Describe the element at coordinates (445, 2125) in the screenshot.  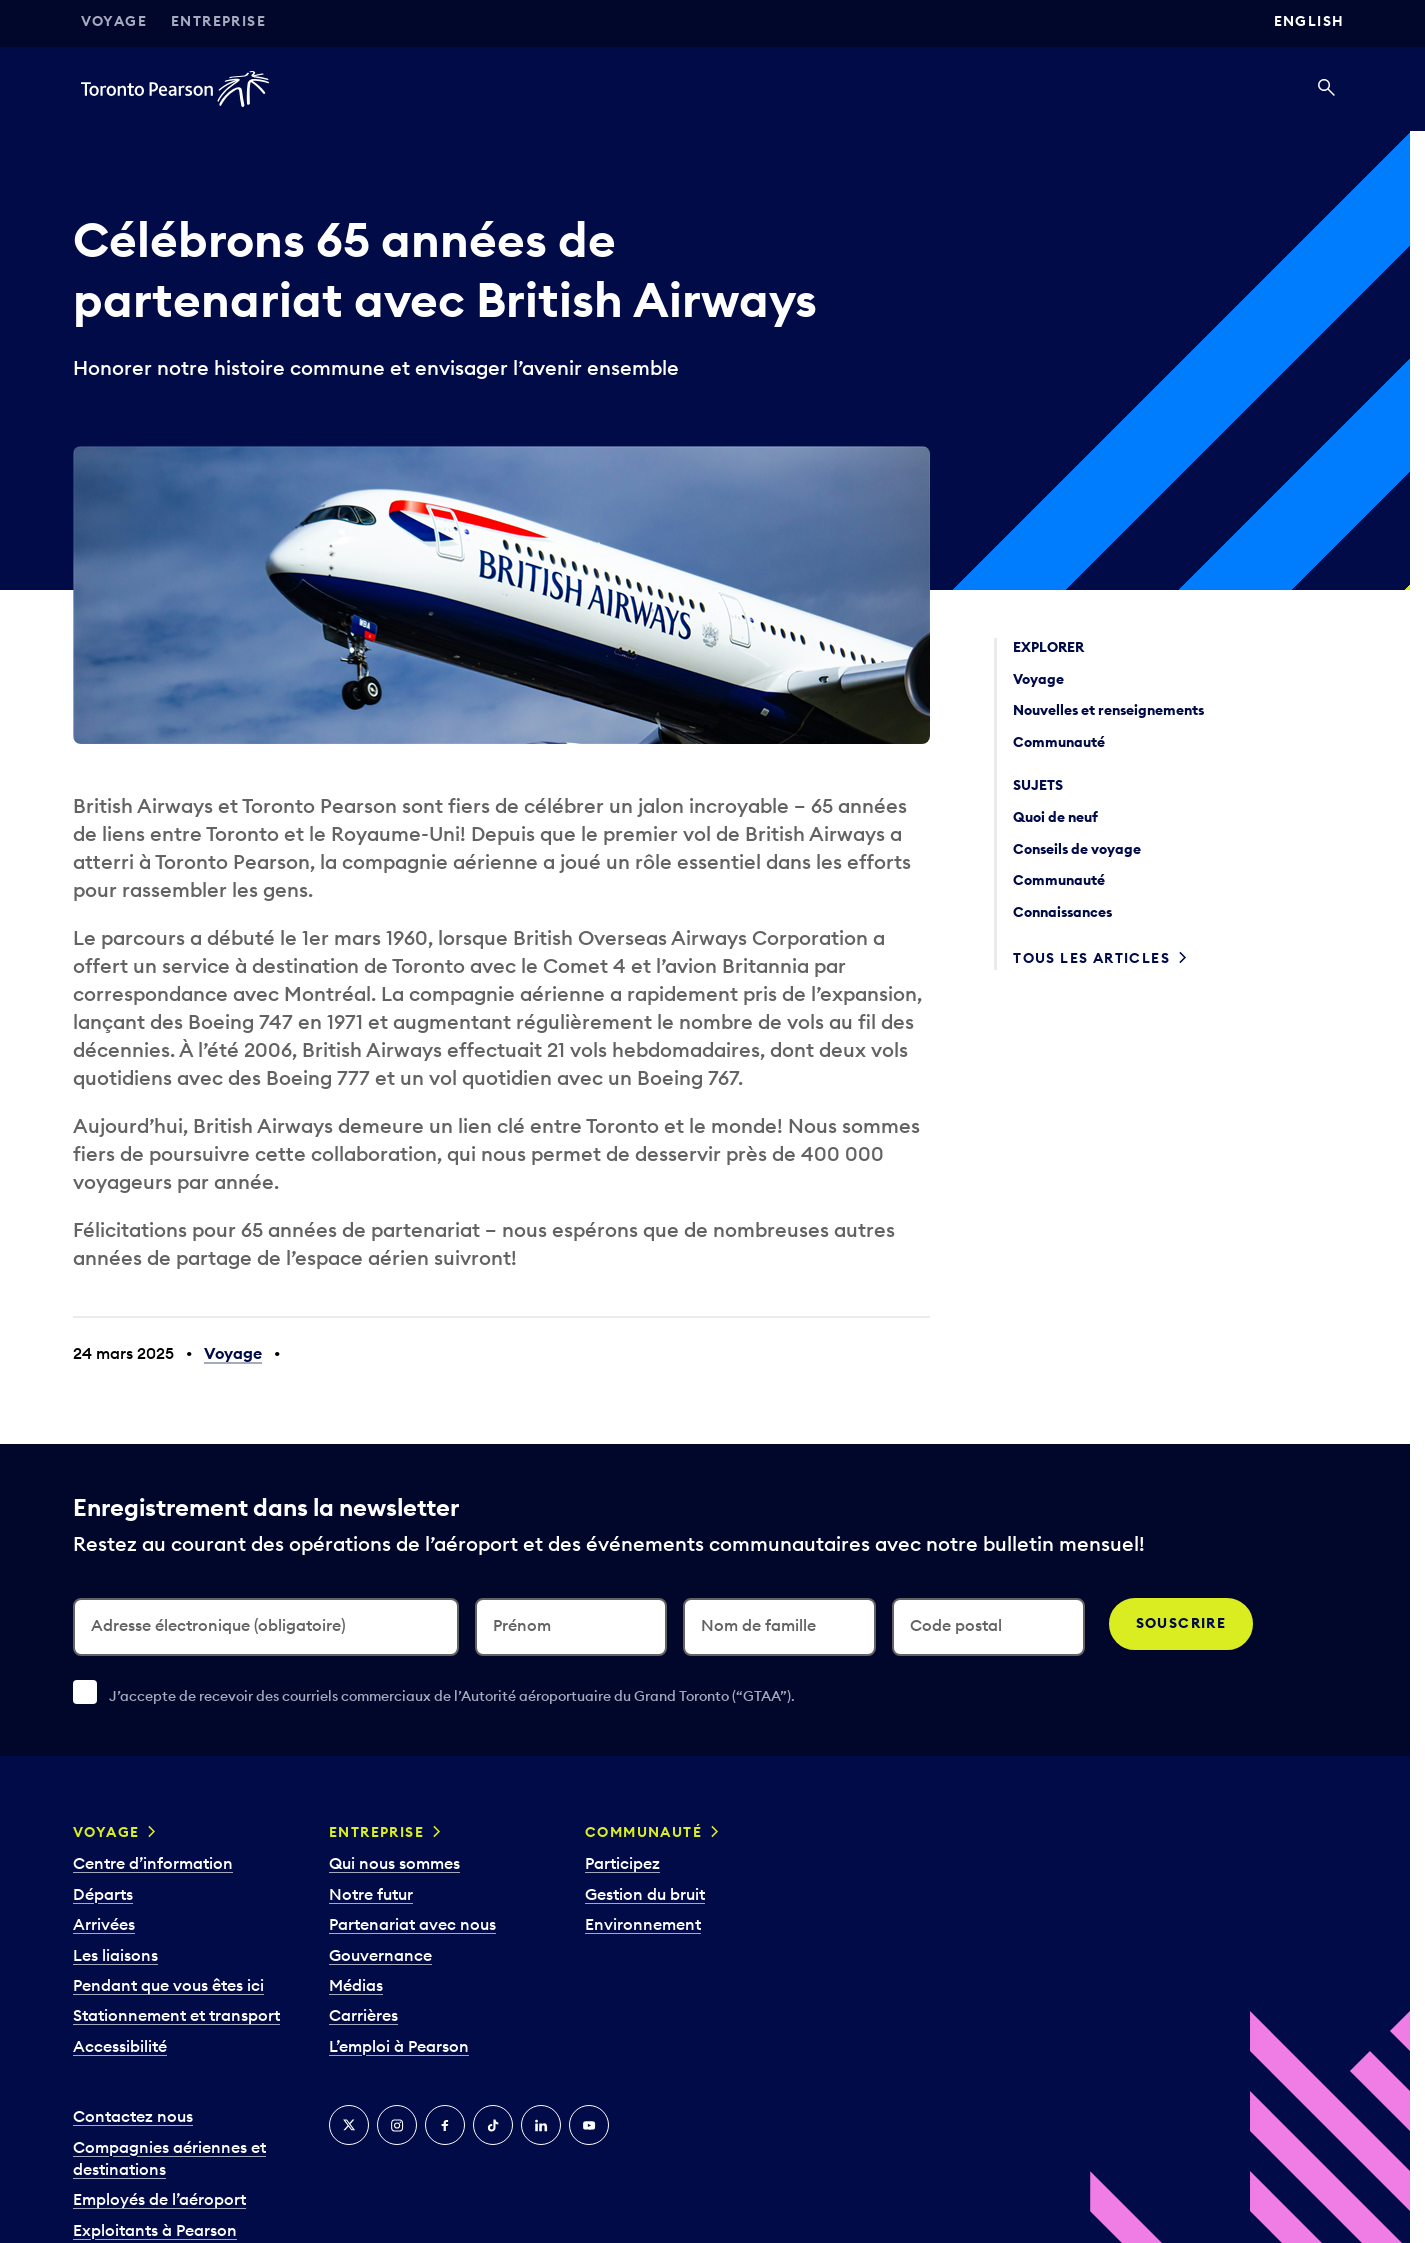
I see `[Facebook]` at that location.